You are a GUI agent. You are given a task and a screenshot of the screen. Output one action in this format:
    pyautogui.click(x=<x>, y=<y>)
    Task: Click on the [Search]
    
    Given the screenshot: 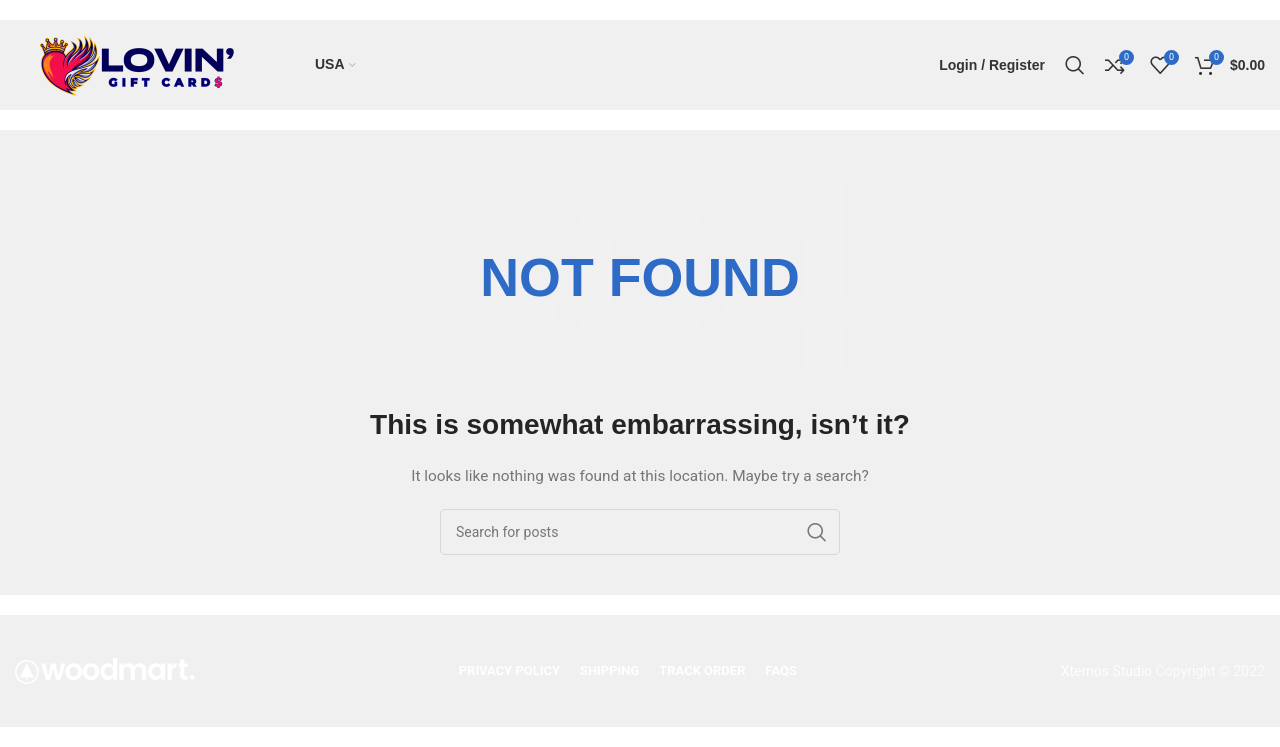 What is the action you would take?
    pyautogui.click(x=1075, y=65)
    